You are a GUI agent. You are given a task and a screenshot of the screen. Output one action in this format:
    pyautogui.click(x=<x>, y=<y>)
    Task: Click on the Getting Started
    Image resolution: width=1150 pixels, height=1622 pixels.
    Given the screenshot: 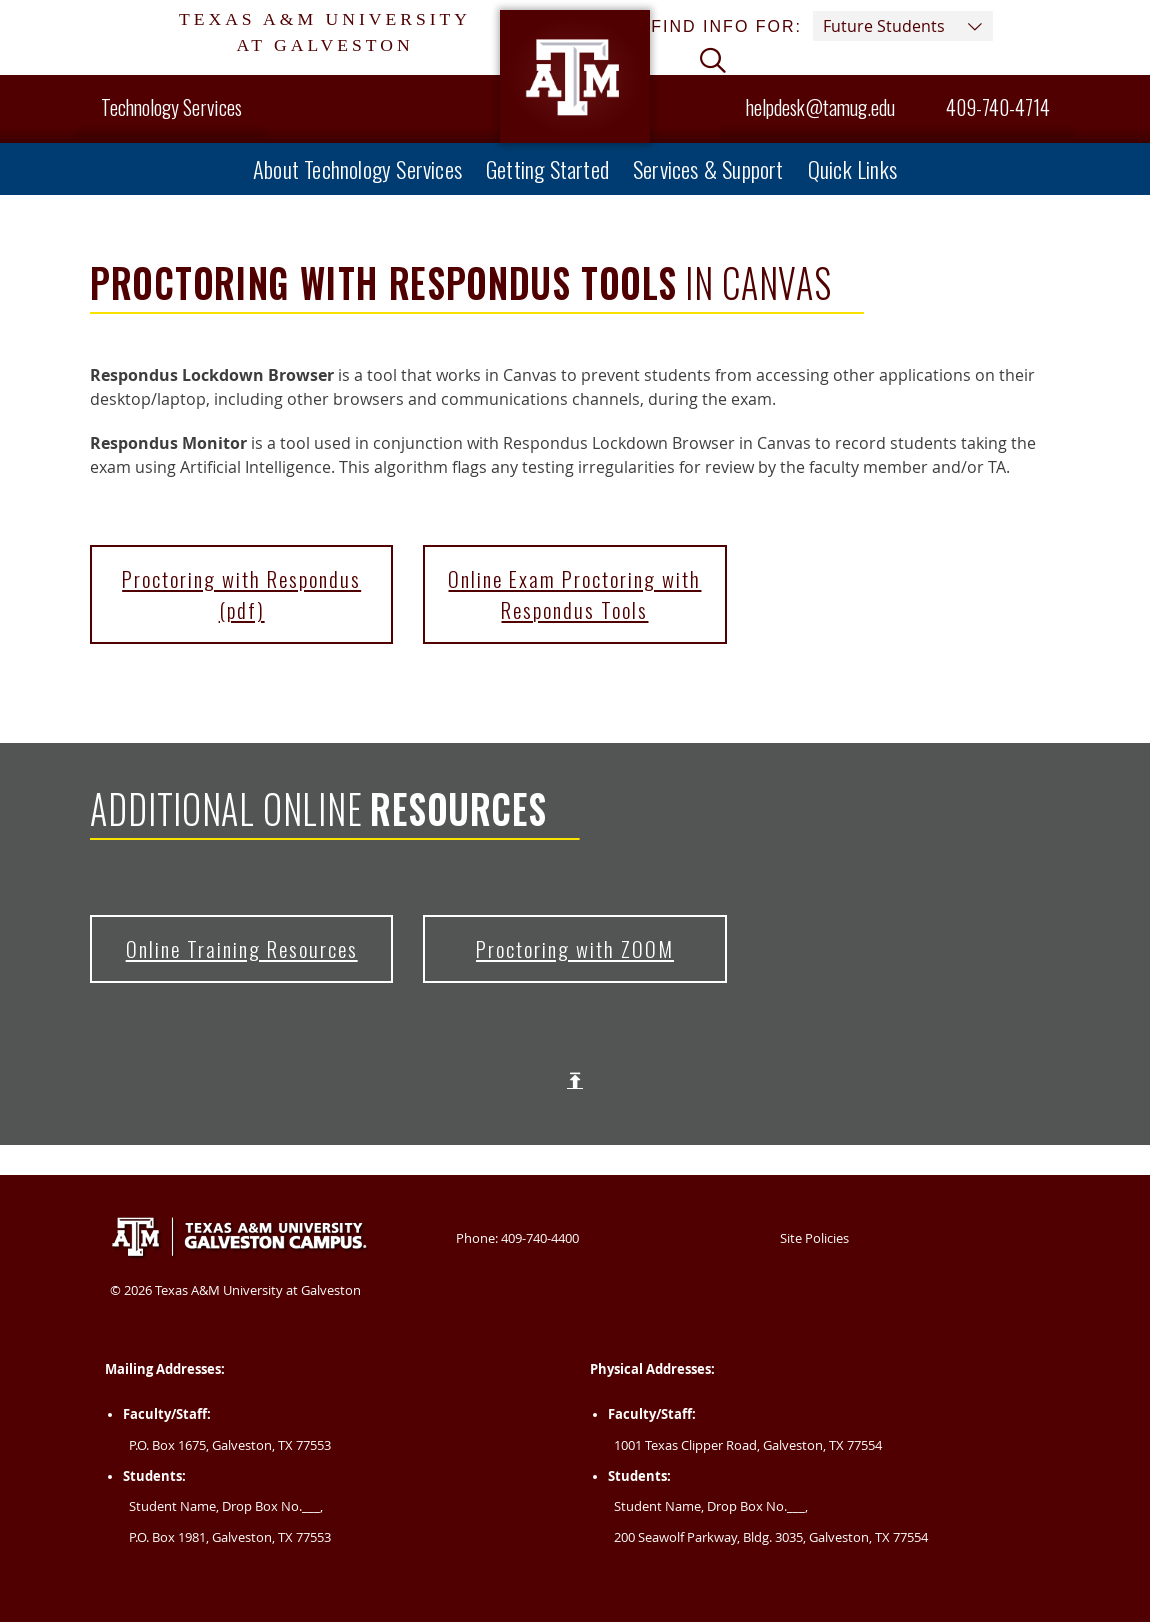 What is the action you would take?
    pyautogui.click(x=547, y=168)
    